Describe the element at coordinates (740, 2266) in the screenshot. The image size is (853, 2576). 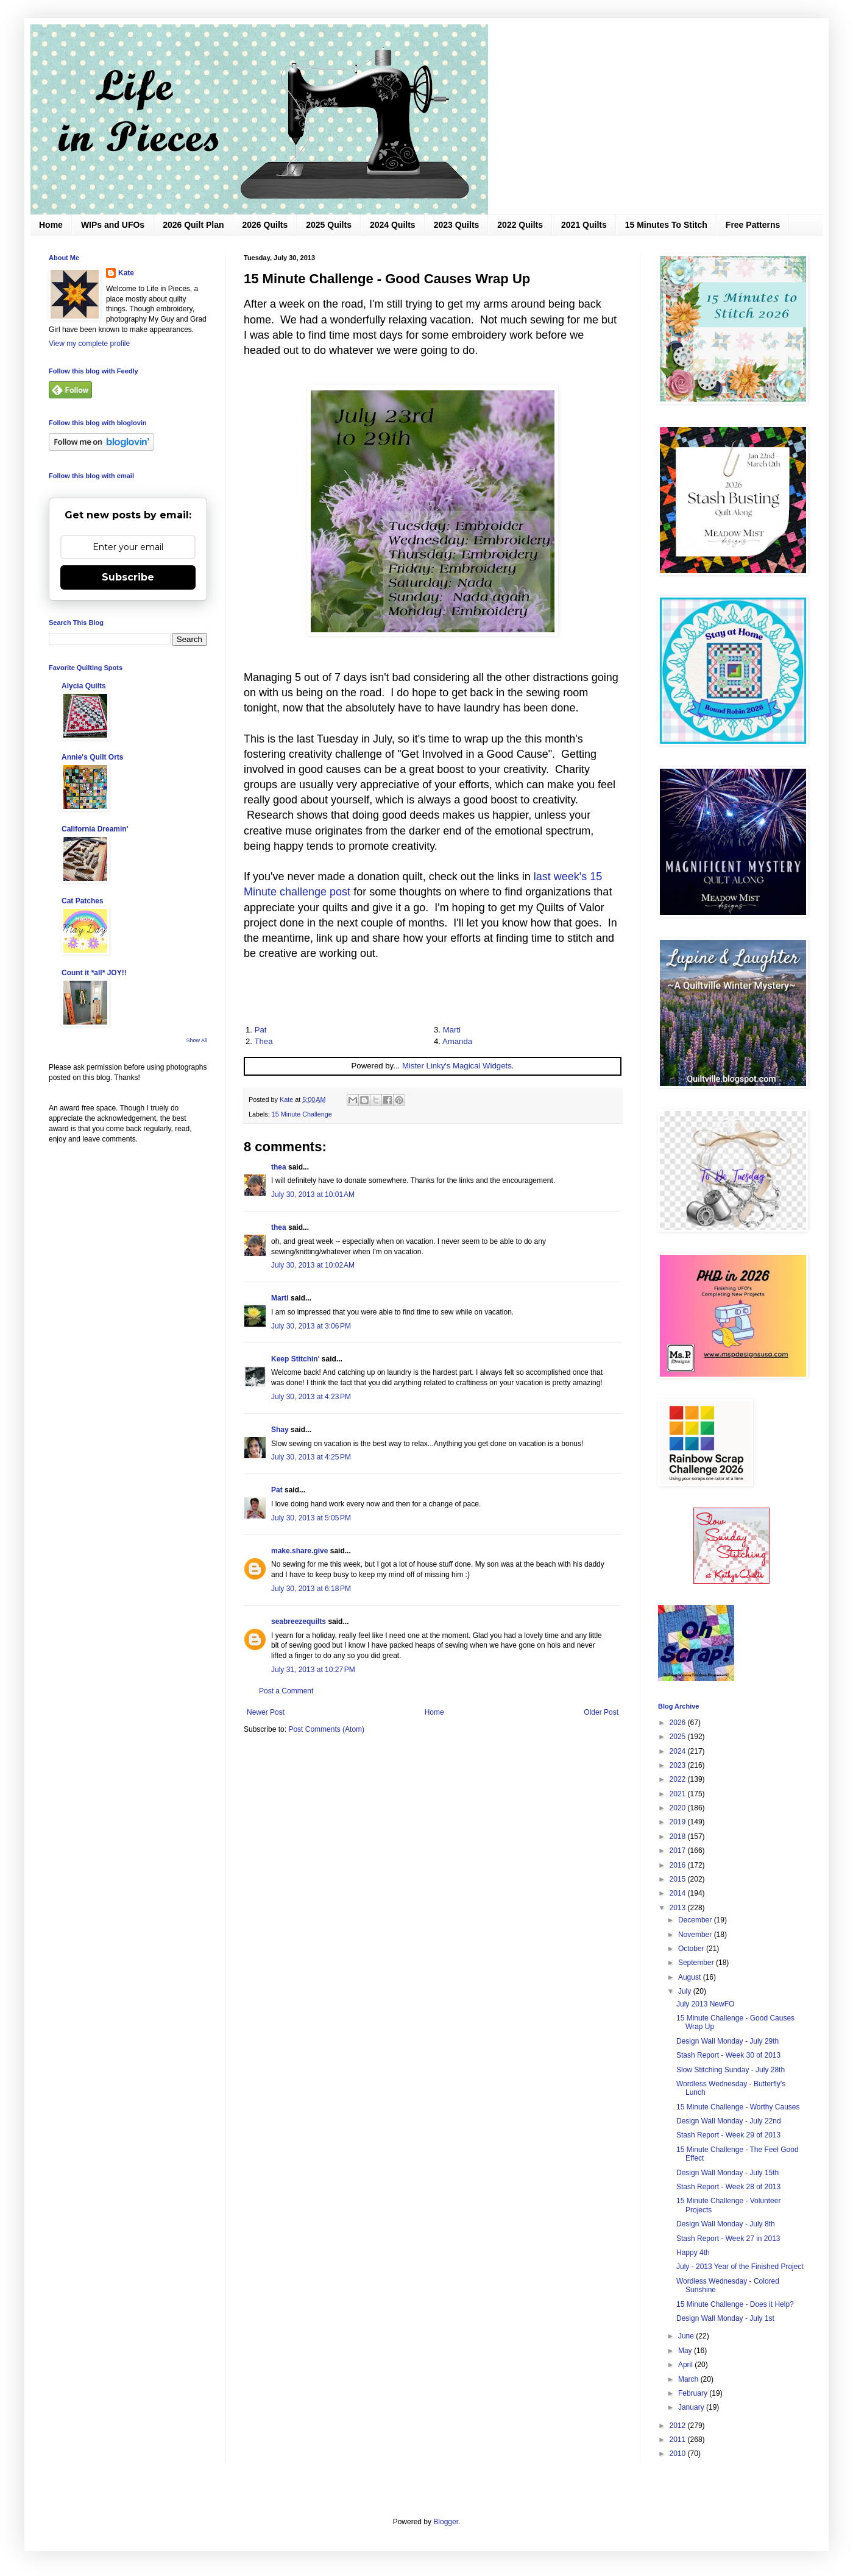
I see `July - 2013 Year of the Finished Project` at that location.